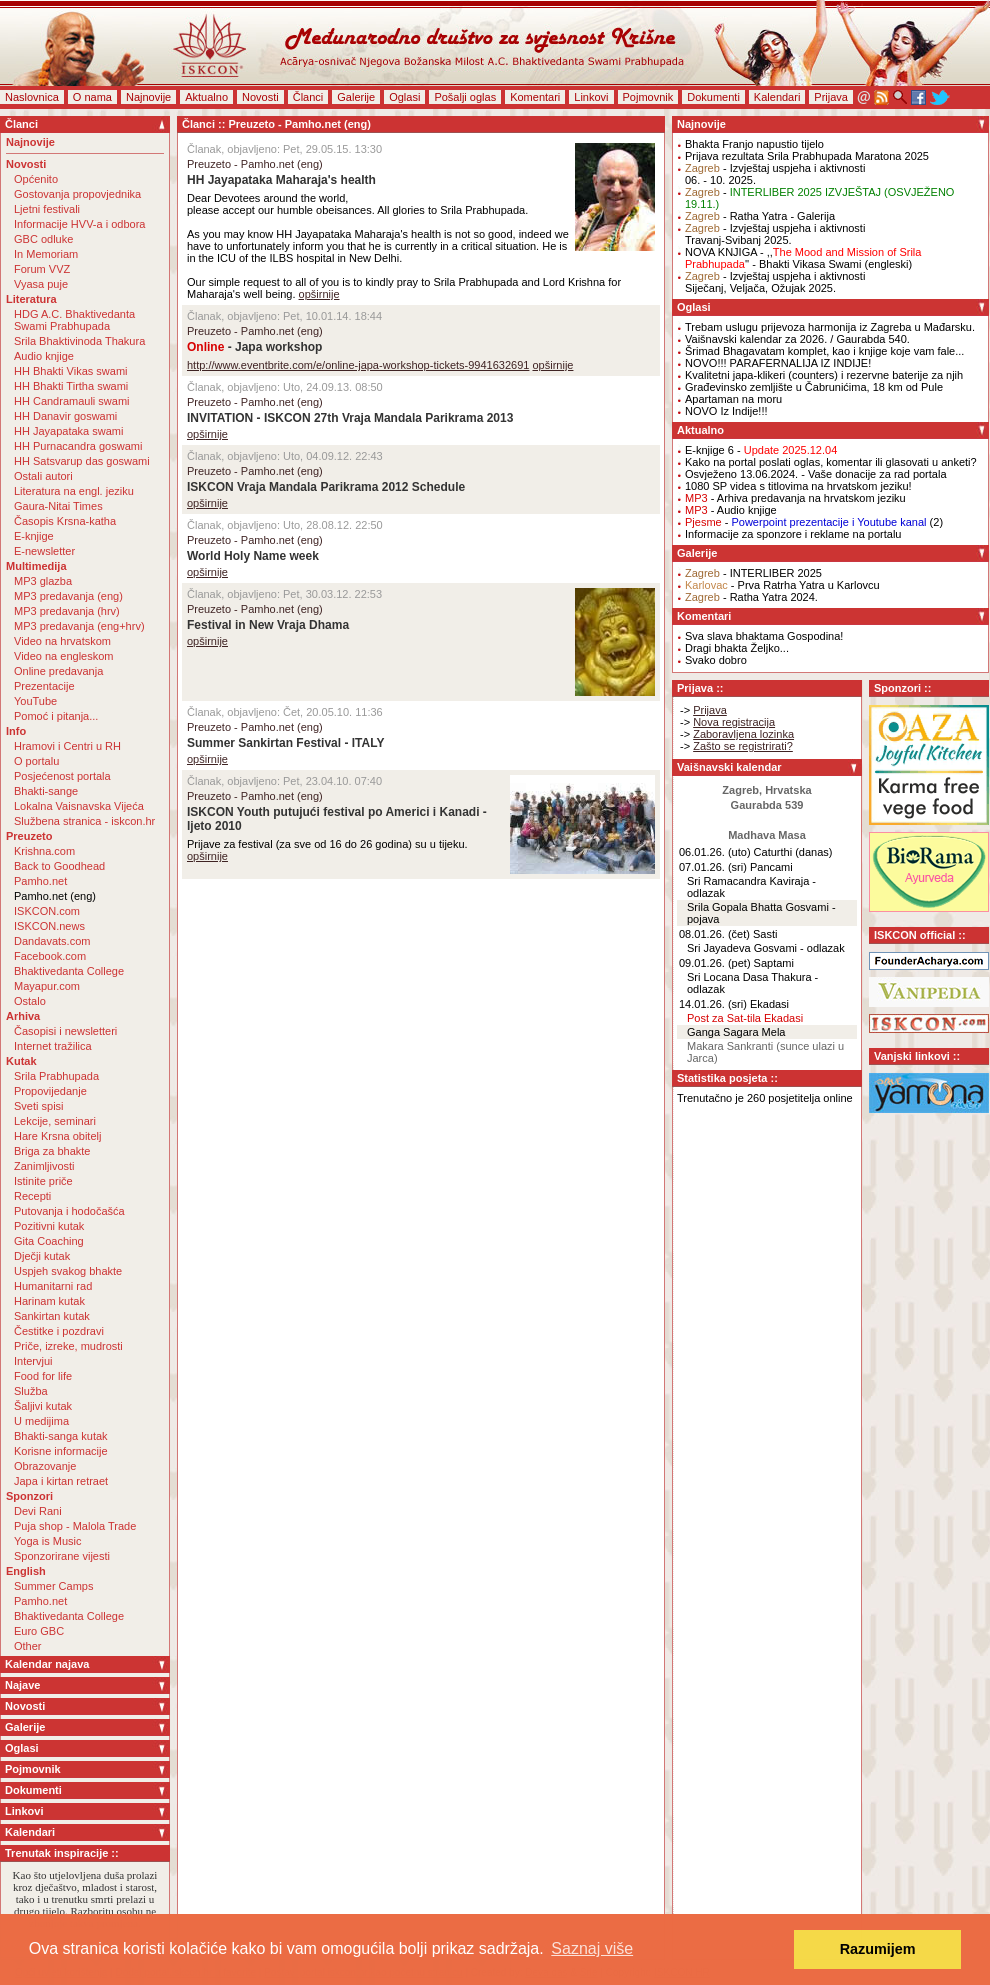  What do you see at coordinates (731, 510) in the screenshot?
I see `- Audio knjige` at bounding box center [731, 510].